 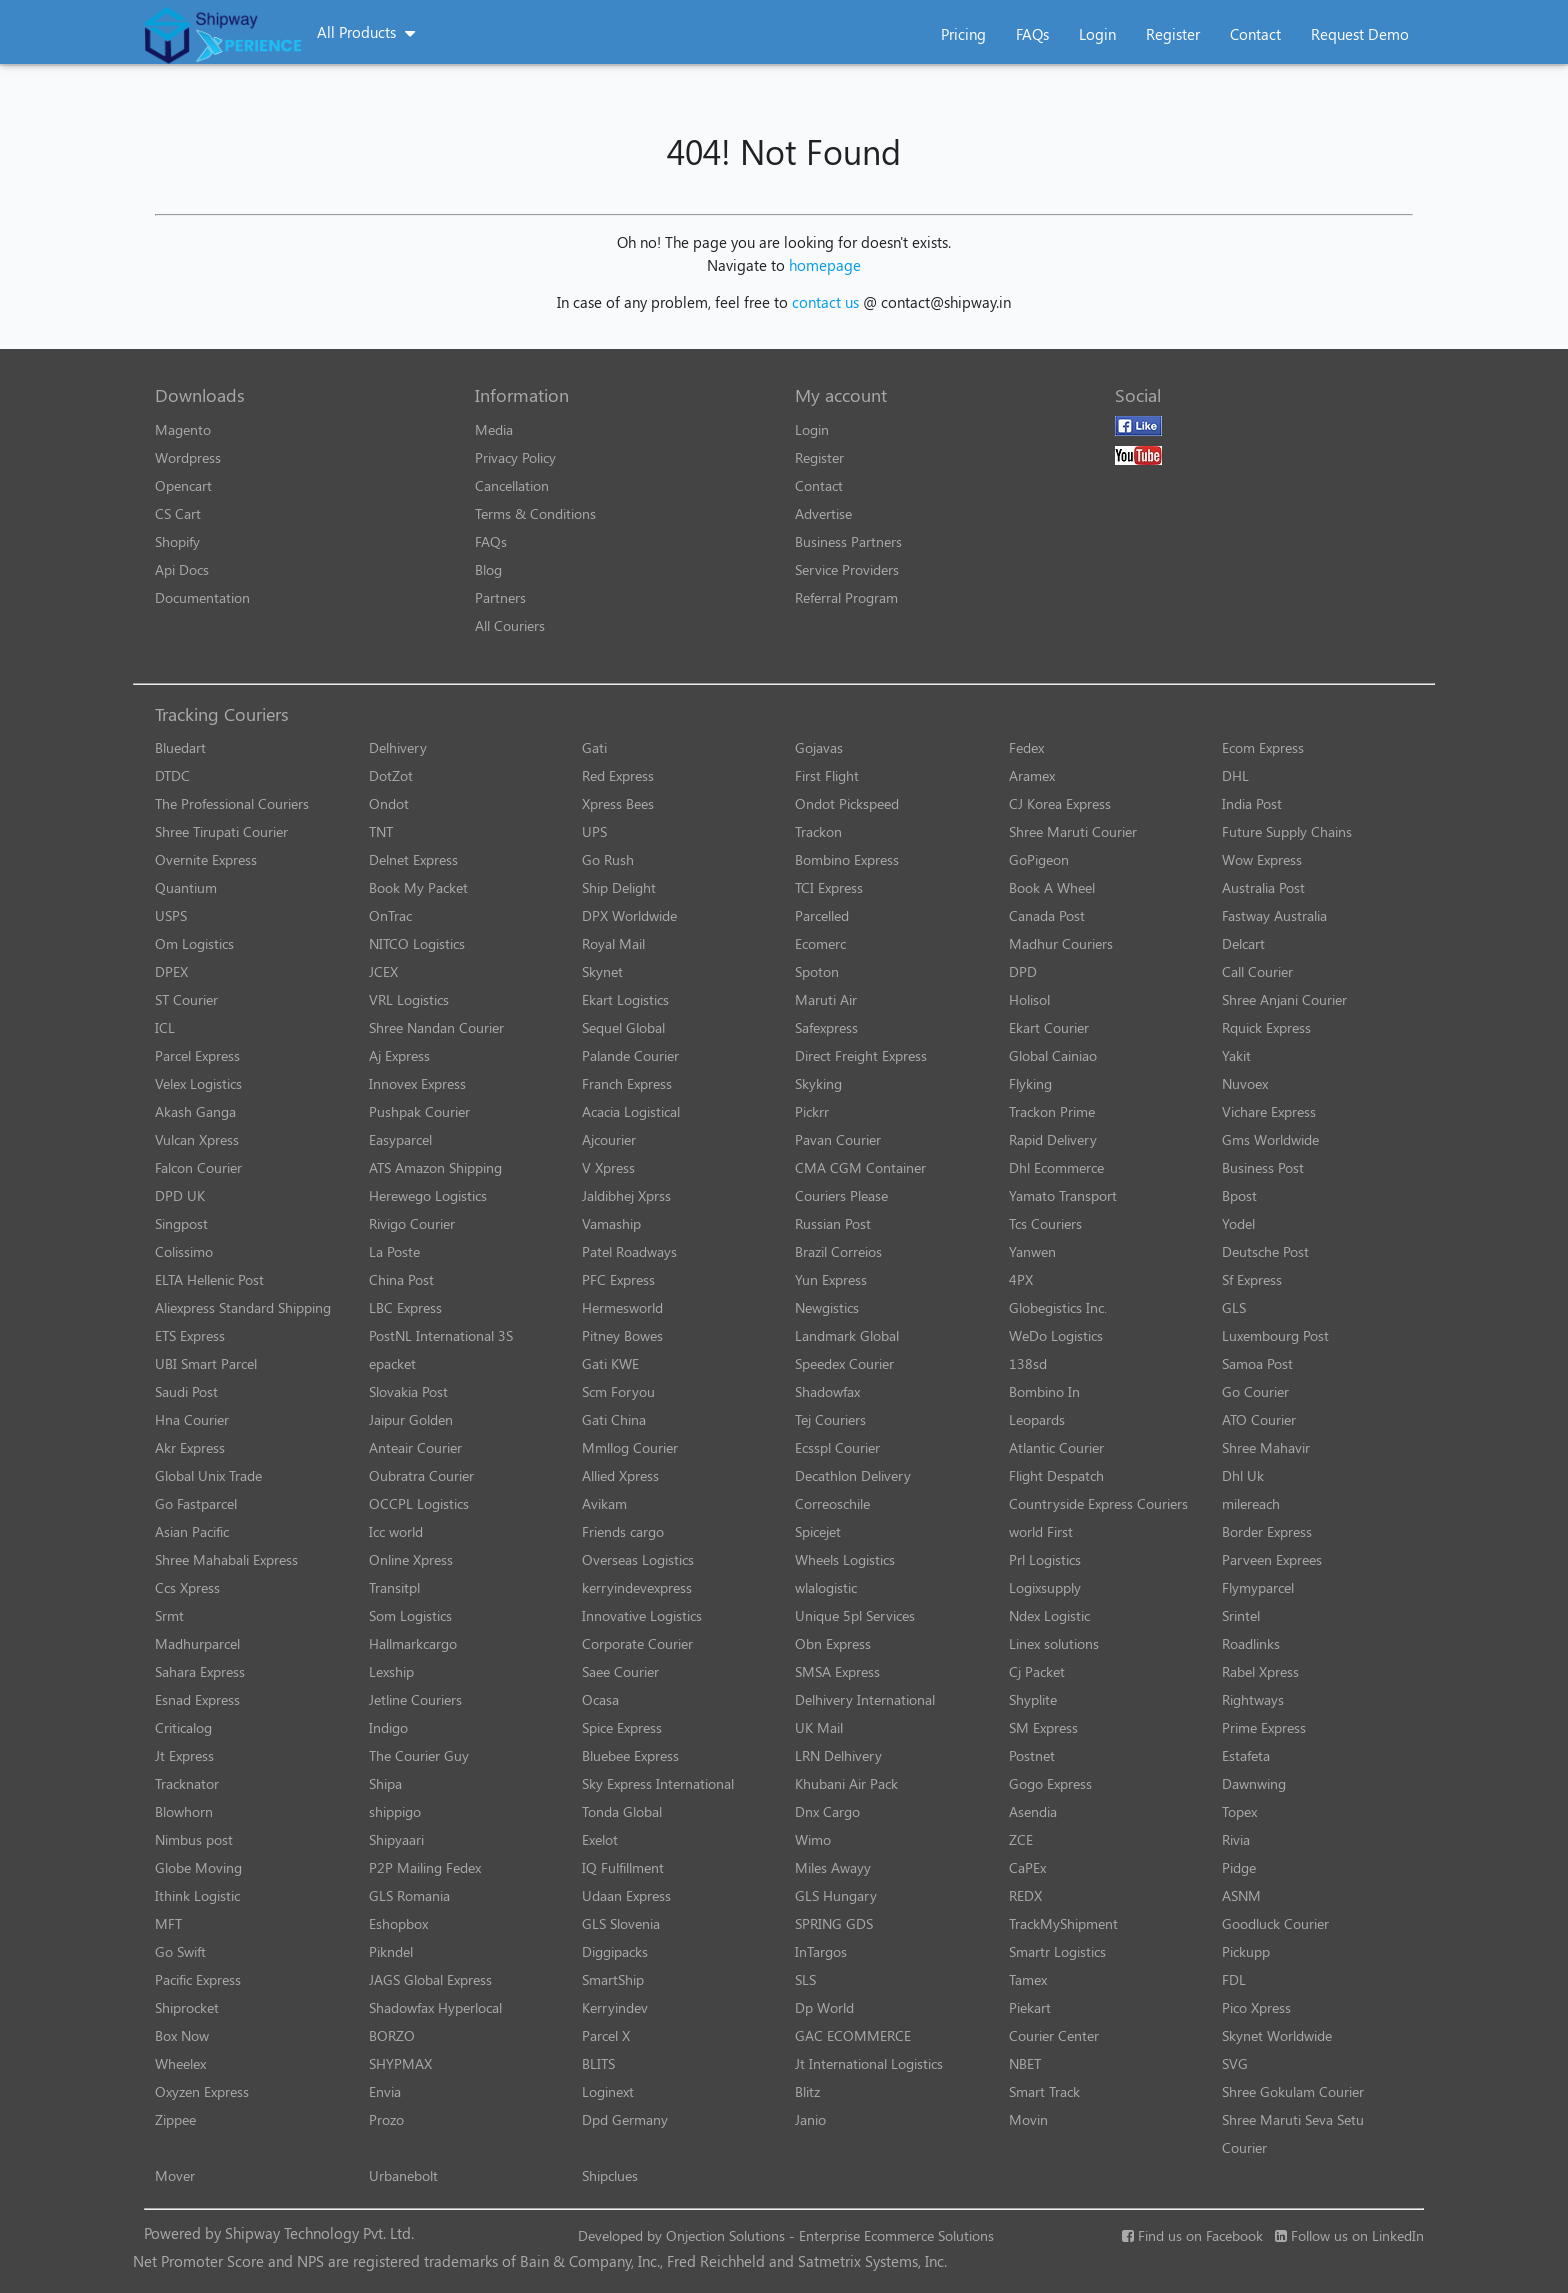 I want to click on Asian Pacific, so click(x=192, y=1531).